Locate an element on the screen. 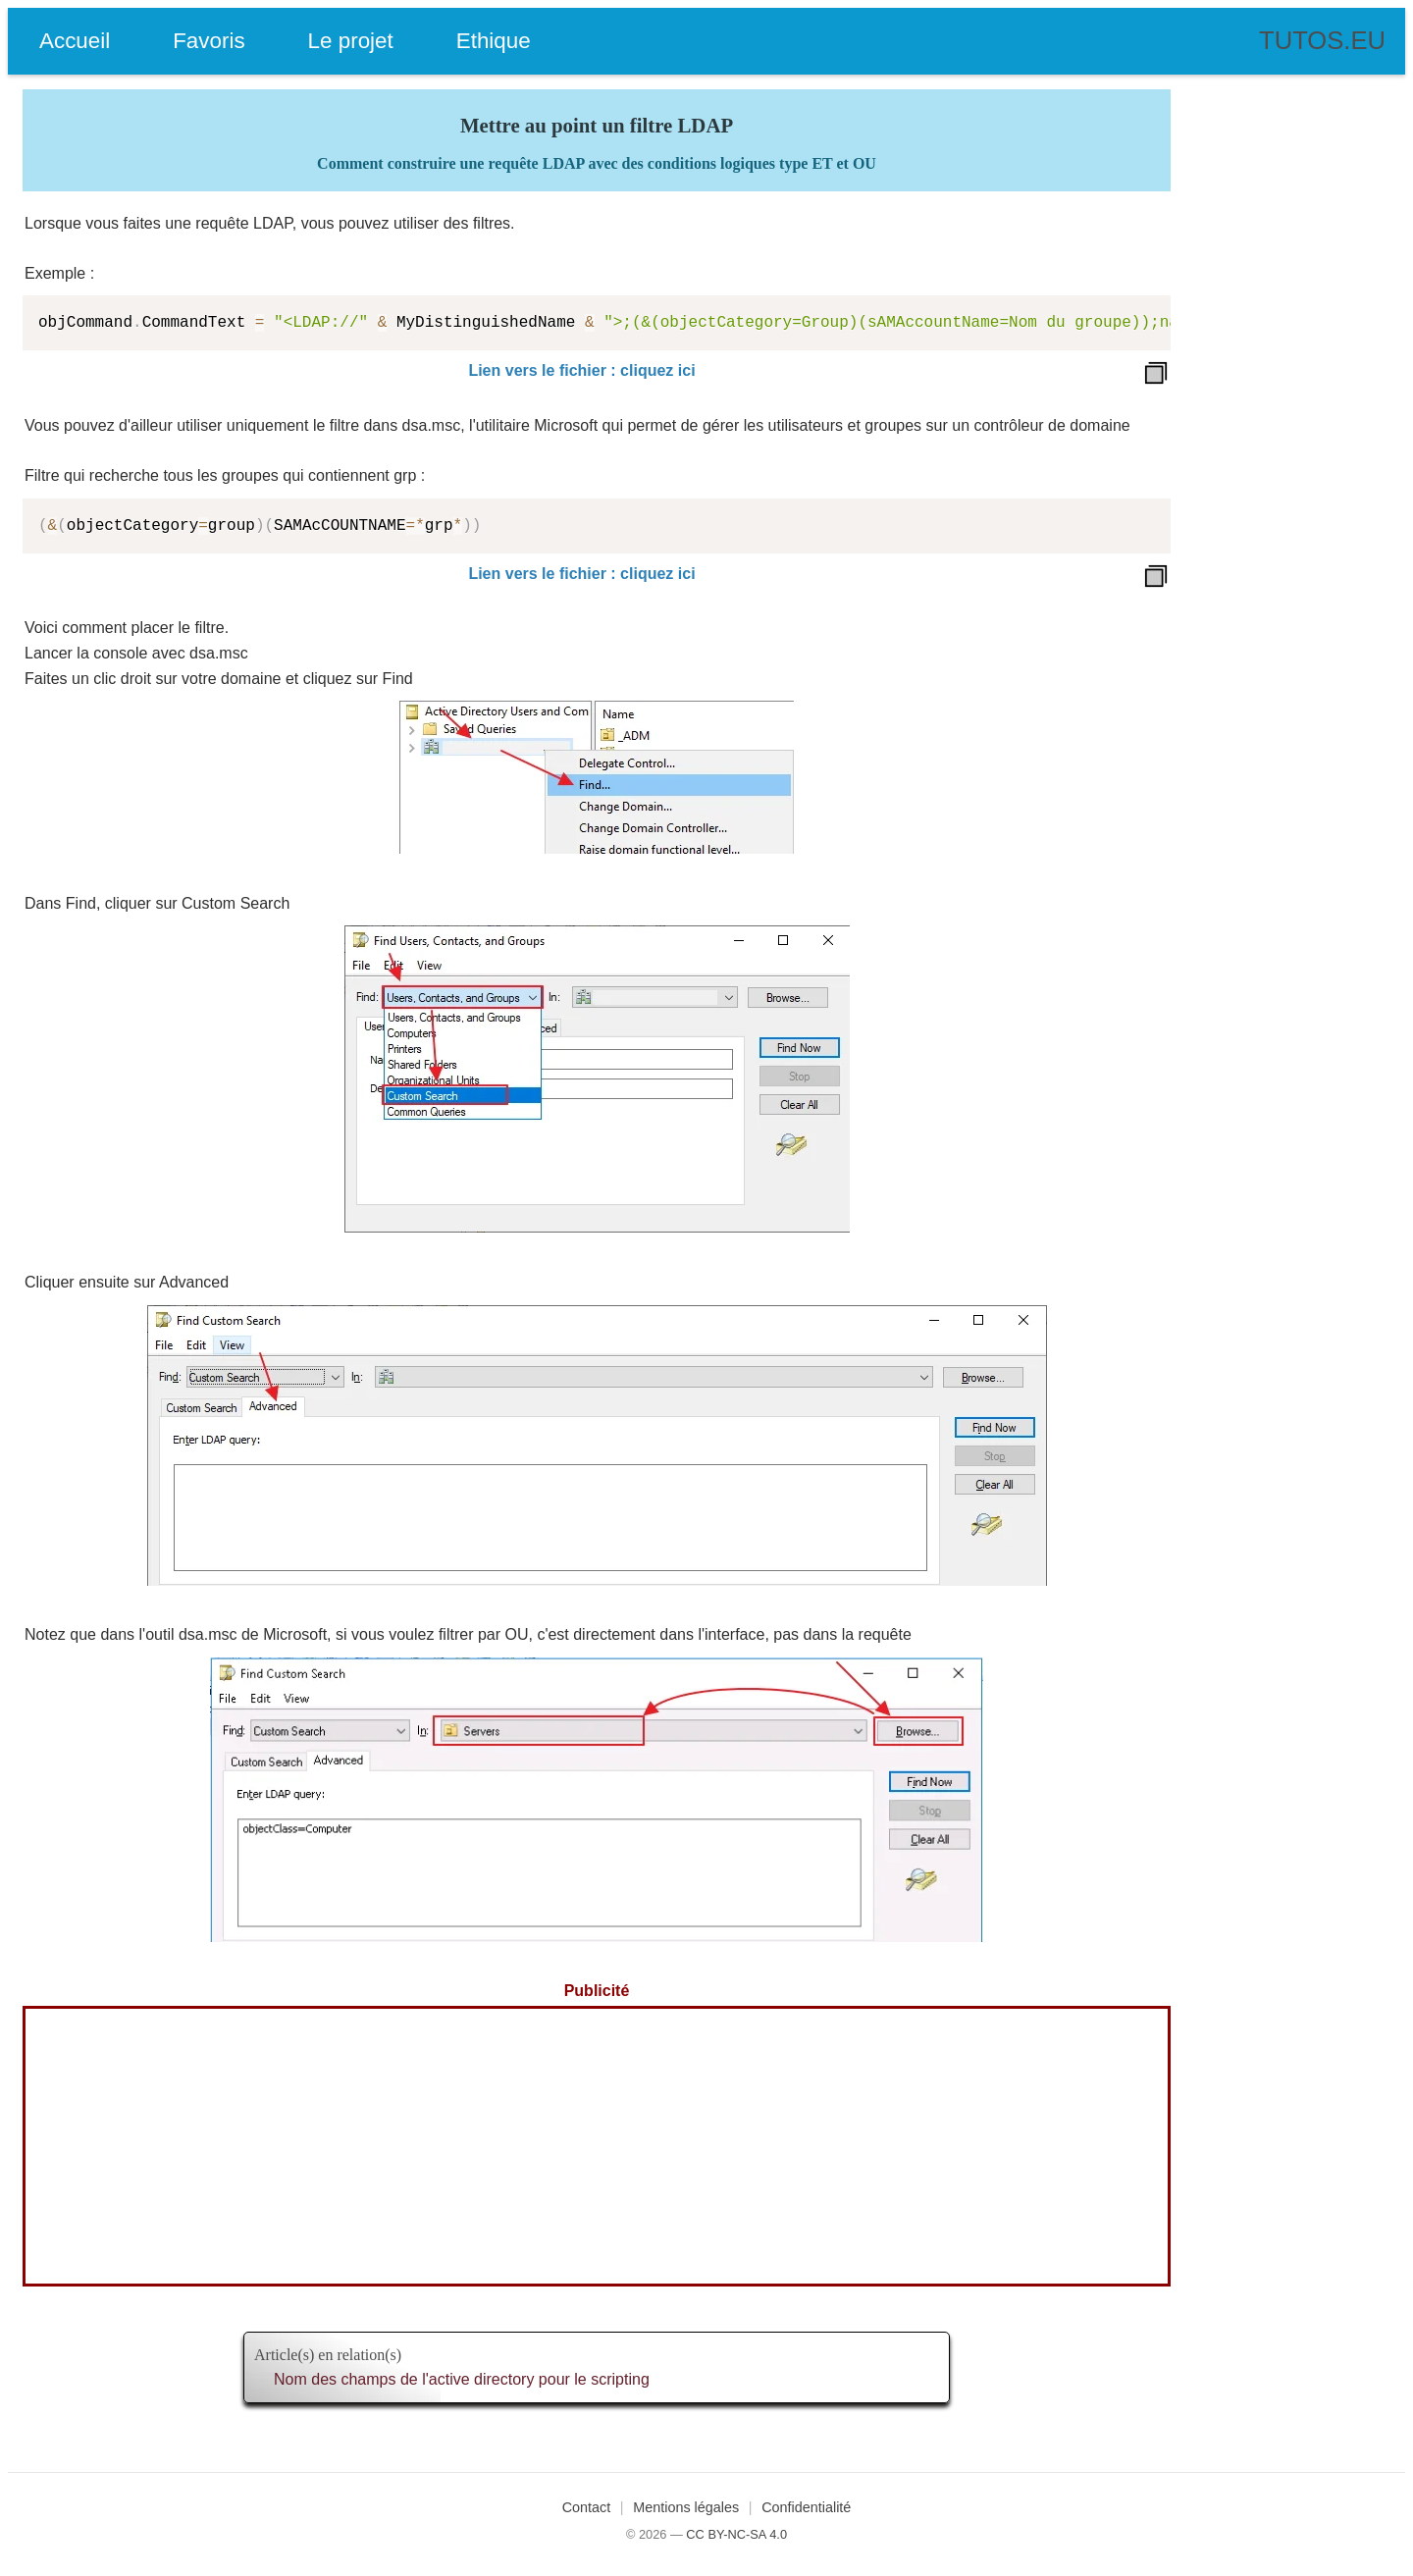 The width and height of the screenshot is (1413, 2576). Contact is located at coordinates (586, 2507).